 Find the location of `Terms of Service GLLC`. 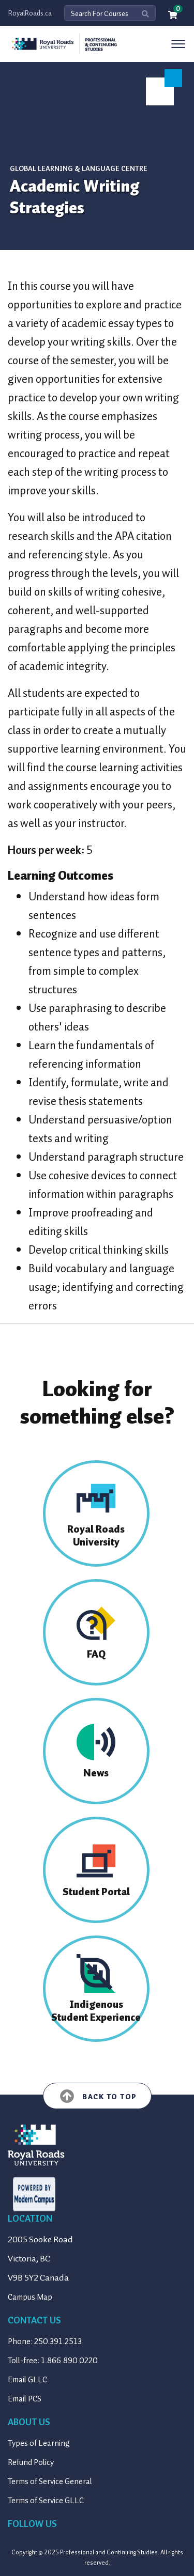

Terms of Service GLLC is located at coordinates (46, 2500).